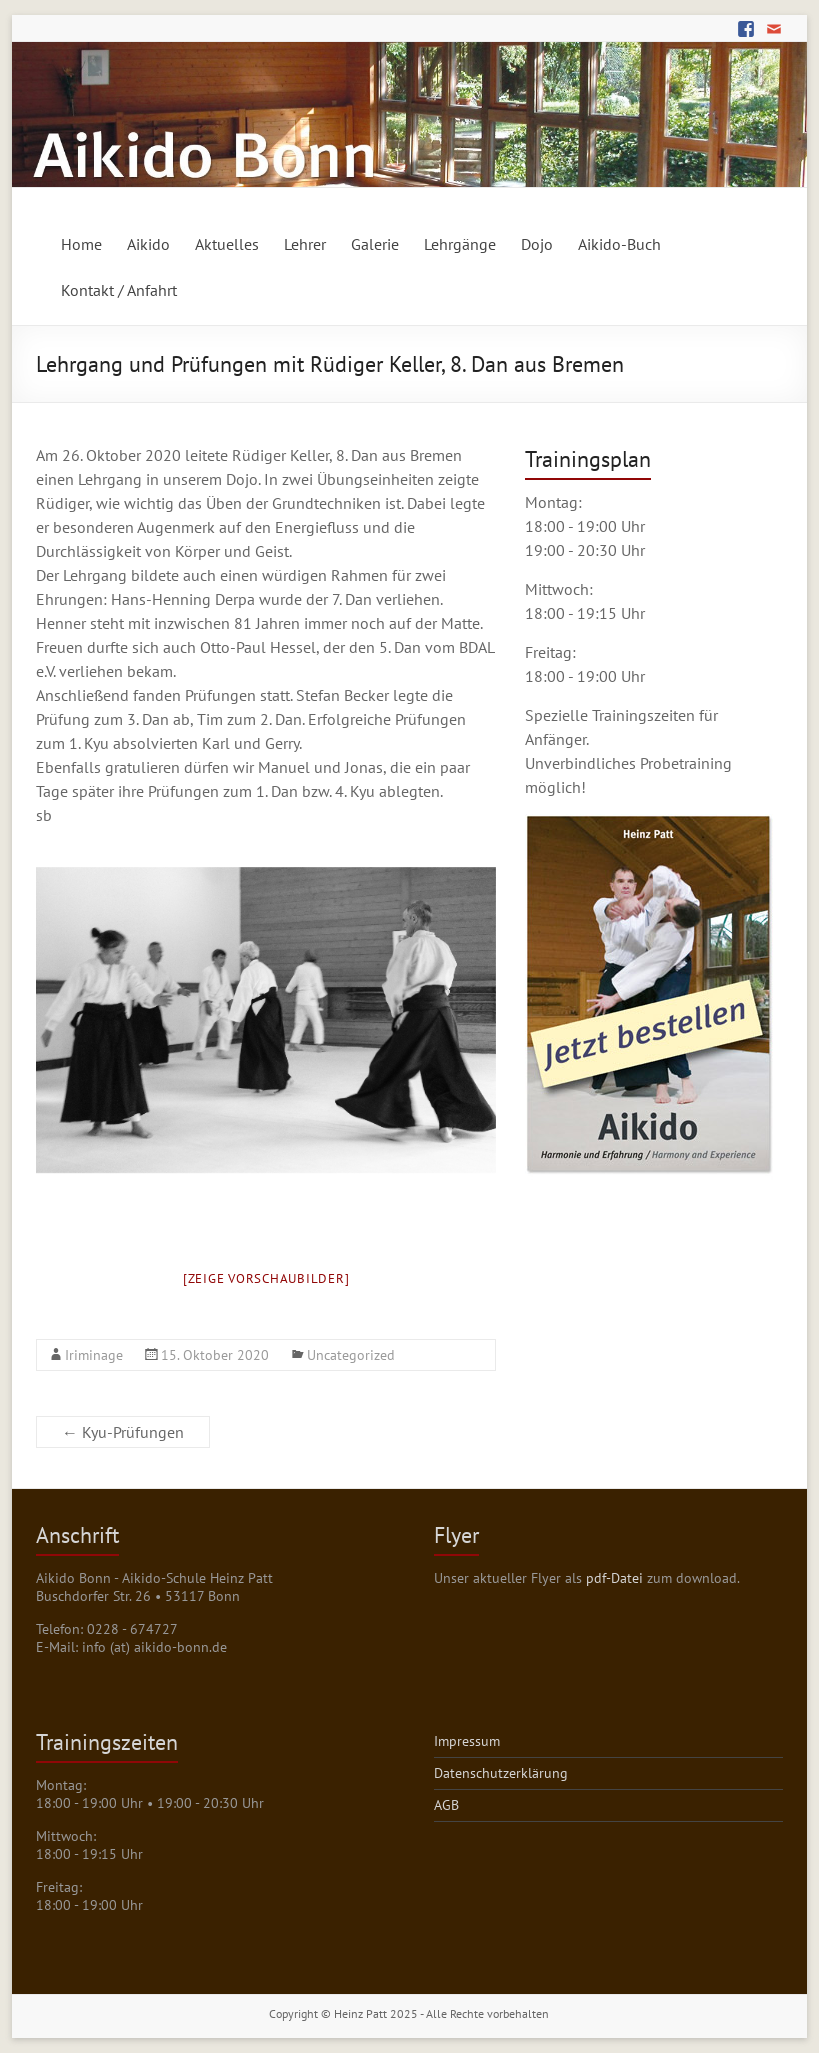  Describe the element at coordinates (619, 244) in the screenshot. I see `Aikido-Buch` at that location.